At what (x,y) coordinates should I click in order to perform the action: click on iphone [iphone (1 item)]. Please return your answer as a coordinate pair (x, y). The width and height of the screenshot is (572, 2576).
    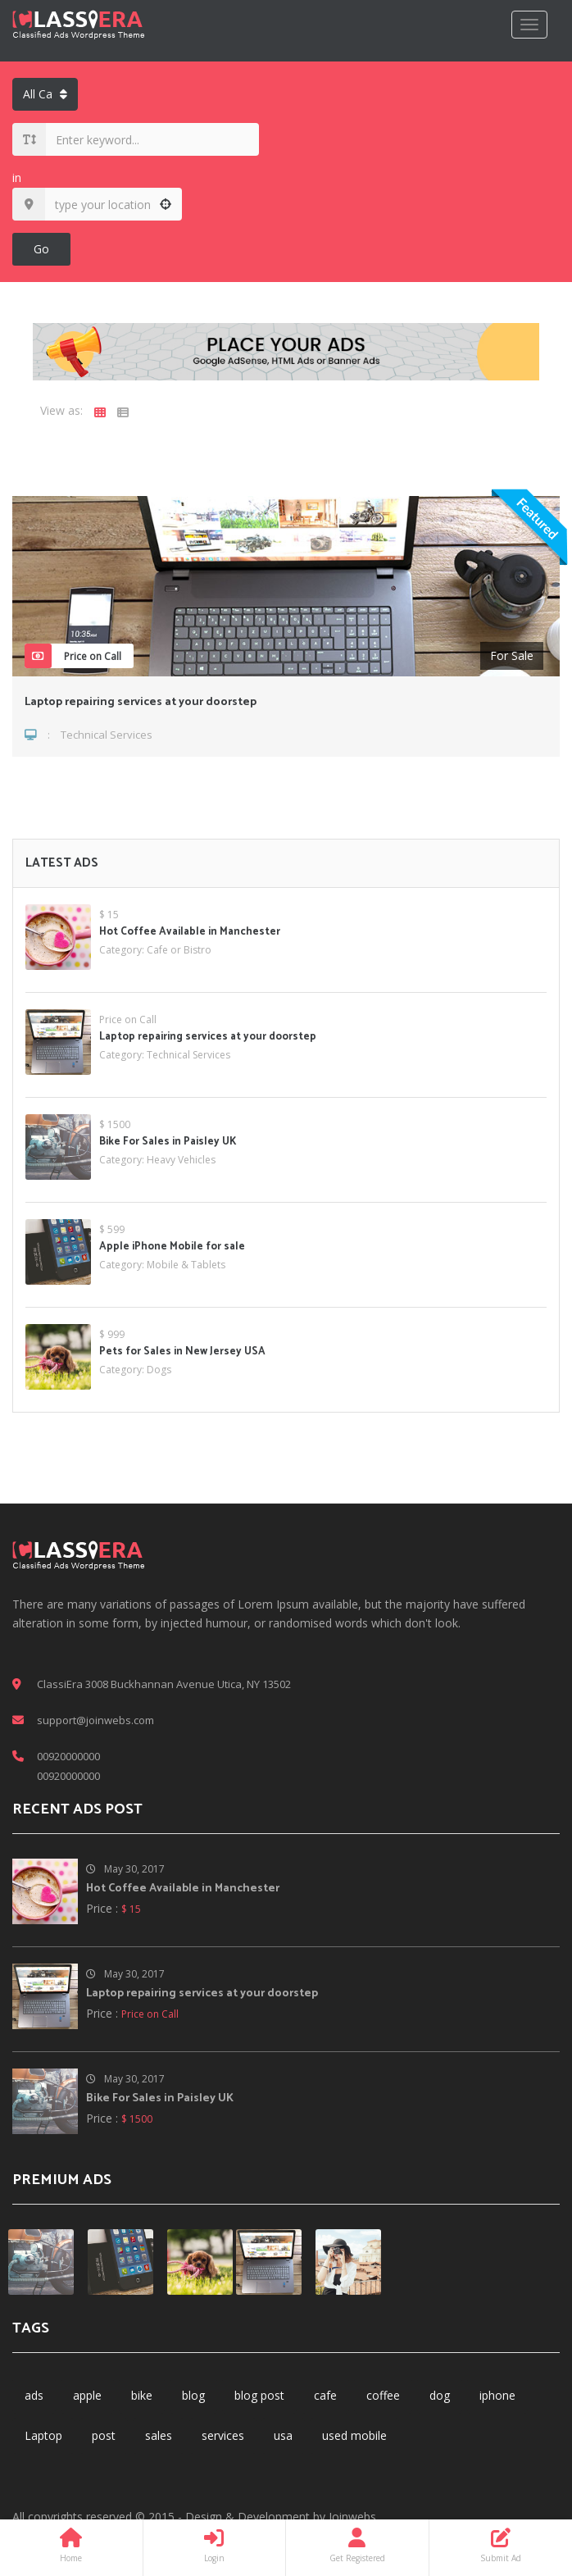
    Looking at the image, I should click on (497, 2395).